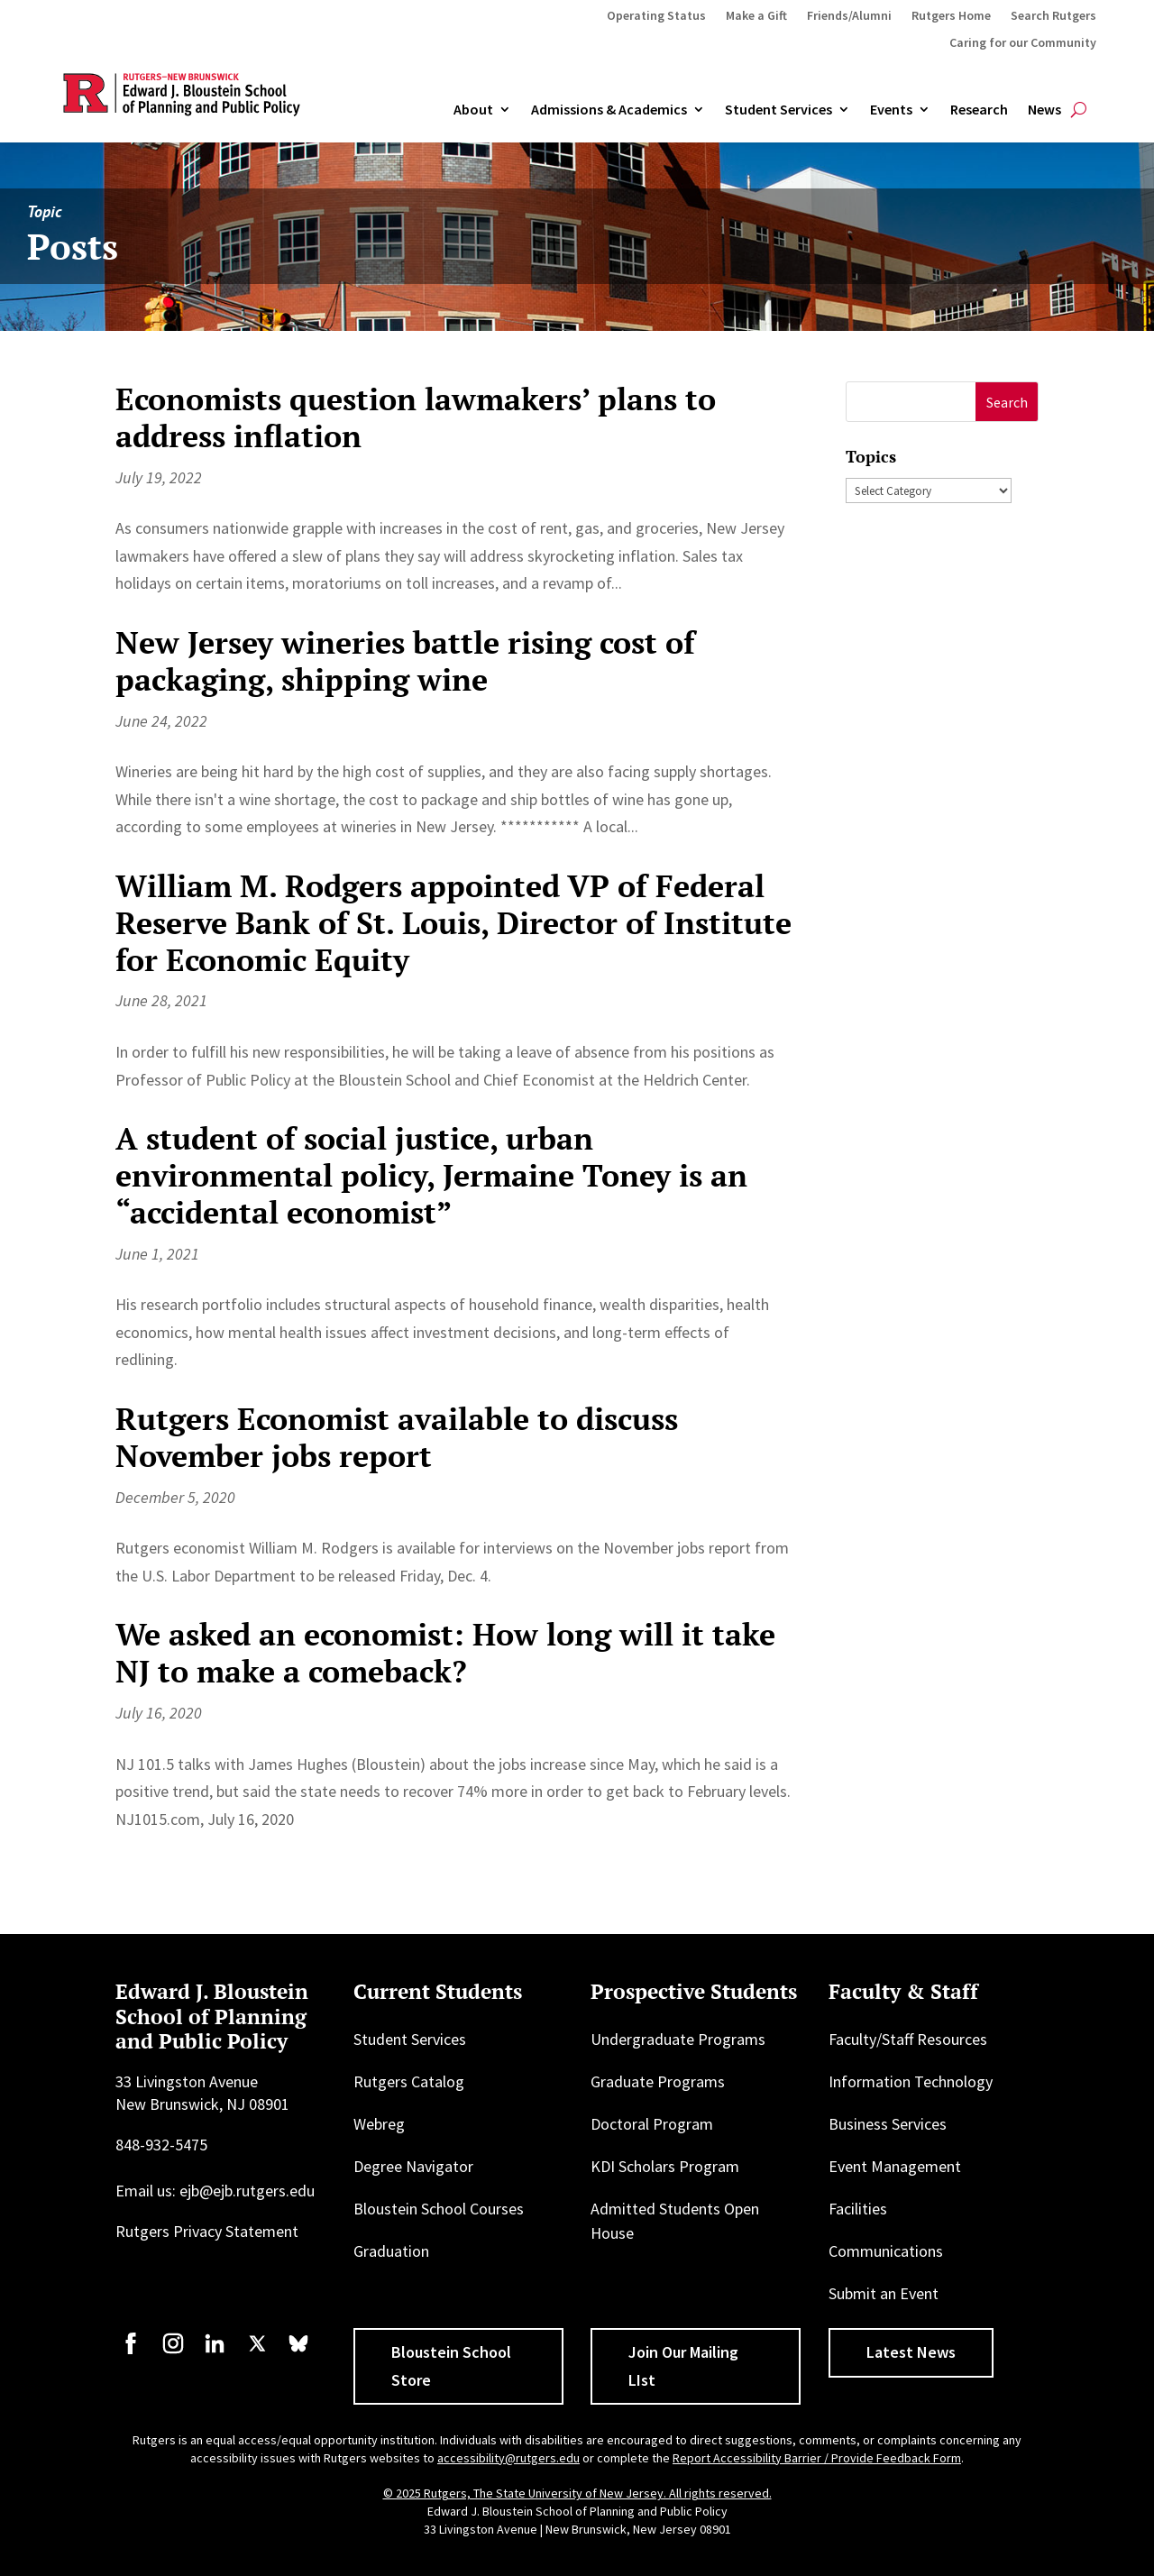  What do you see at coordinates (891, 110) in the screenshot?
I see `Events` at bounding box center [891, 110].